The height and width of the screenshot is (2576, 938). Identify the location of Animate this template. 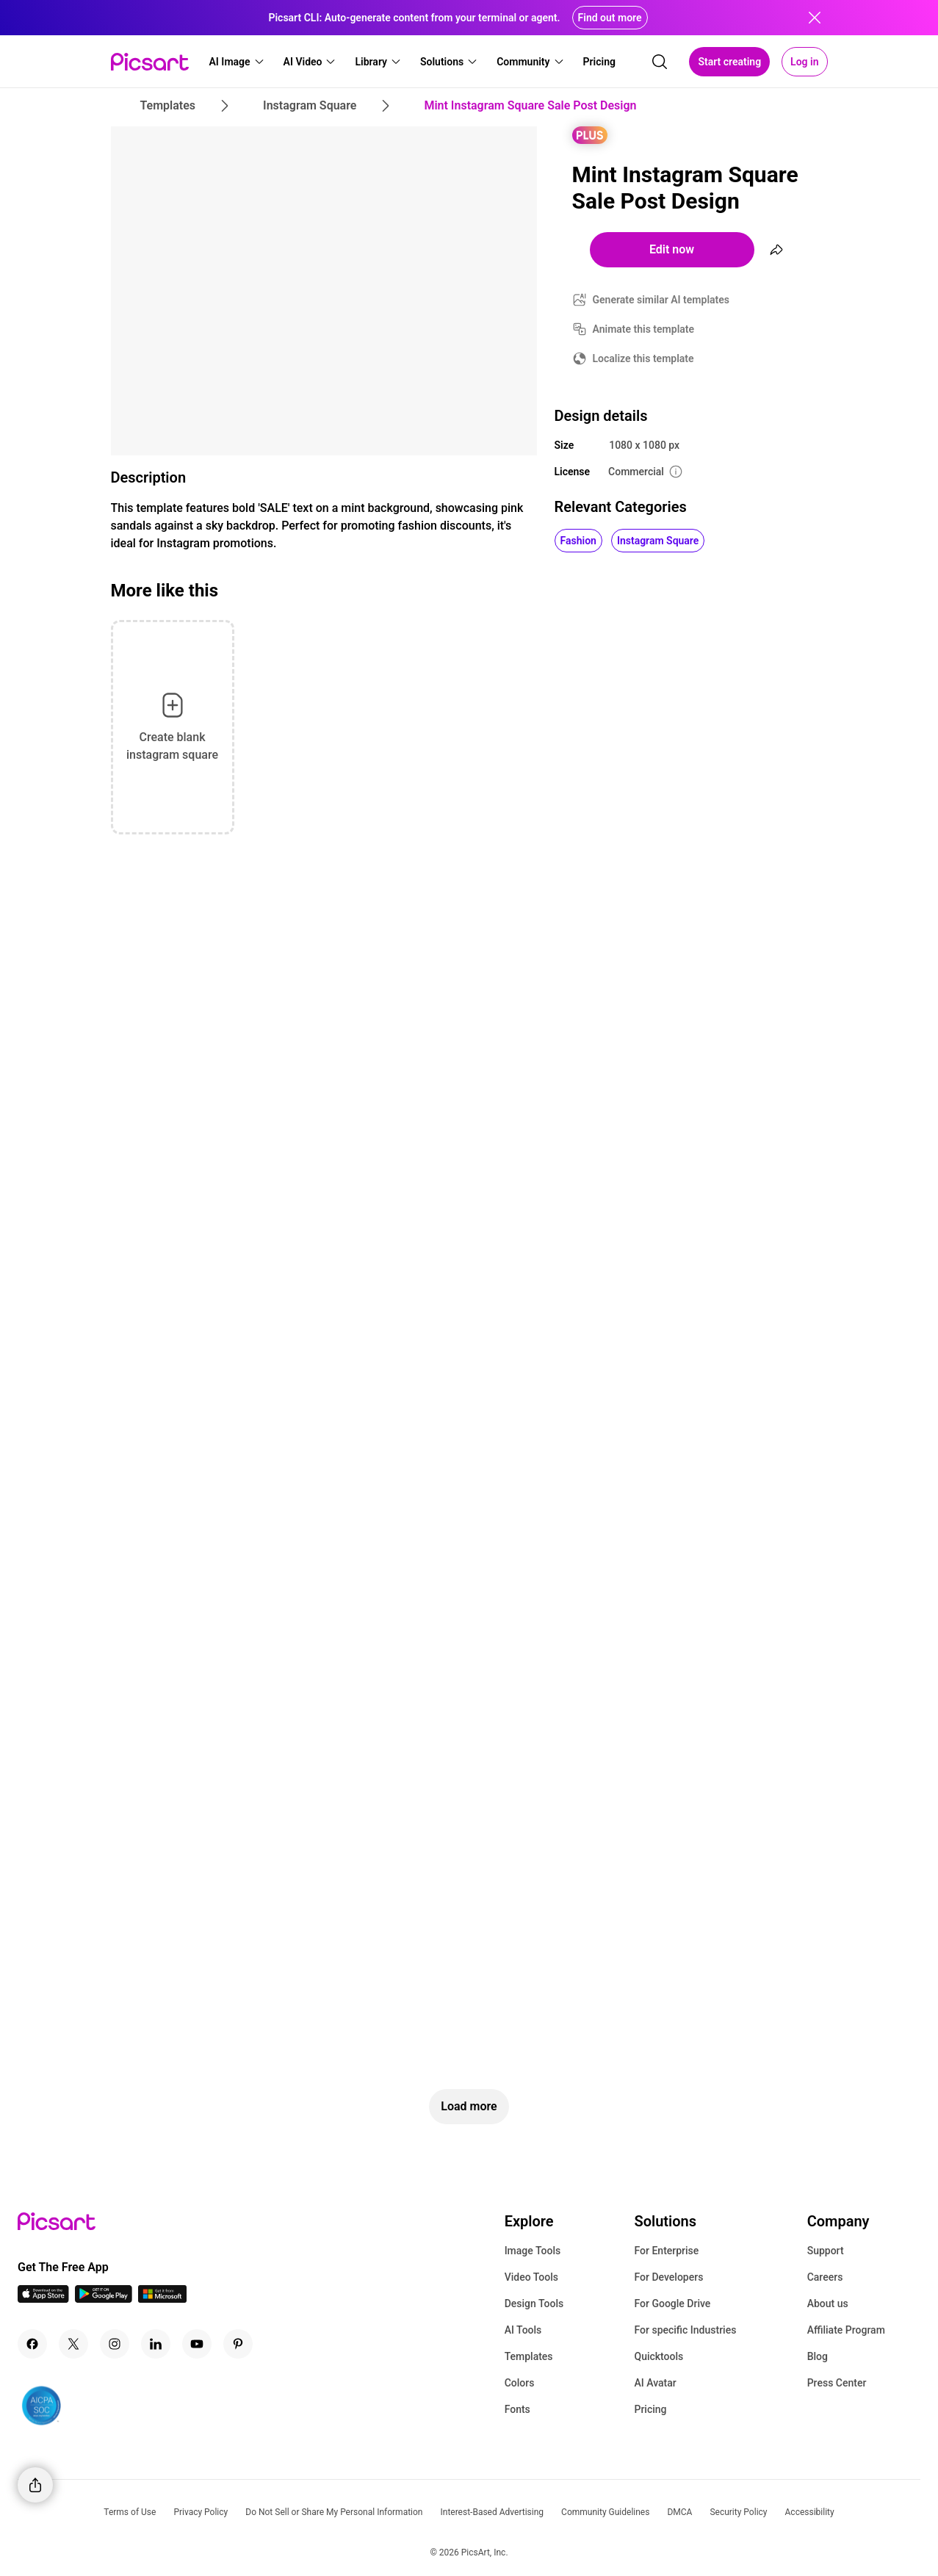
(644, 329).